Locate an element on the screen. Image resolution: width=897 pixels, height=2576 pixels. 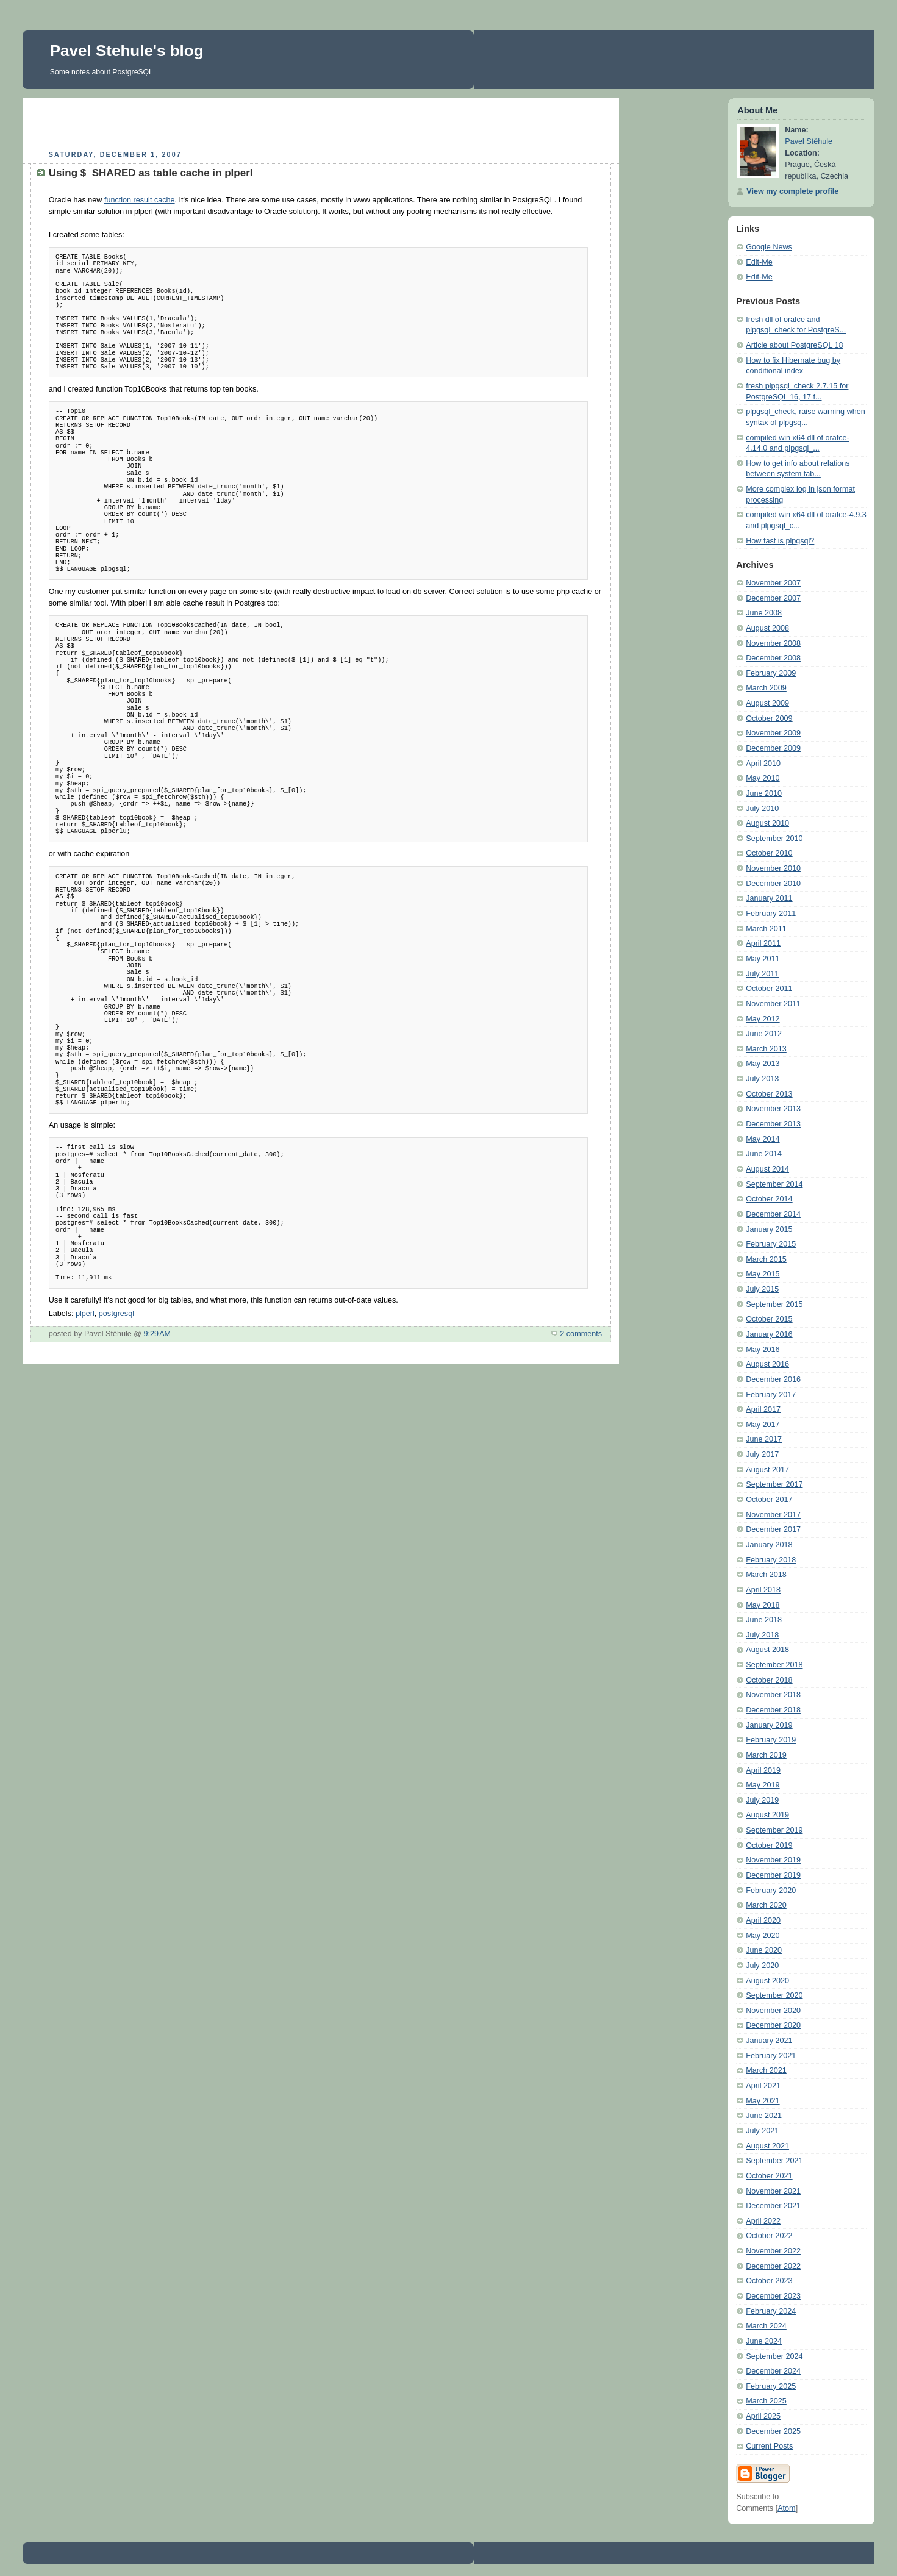
September 2018 is located at coordinates (774, 1665).